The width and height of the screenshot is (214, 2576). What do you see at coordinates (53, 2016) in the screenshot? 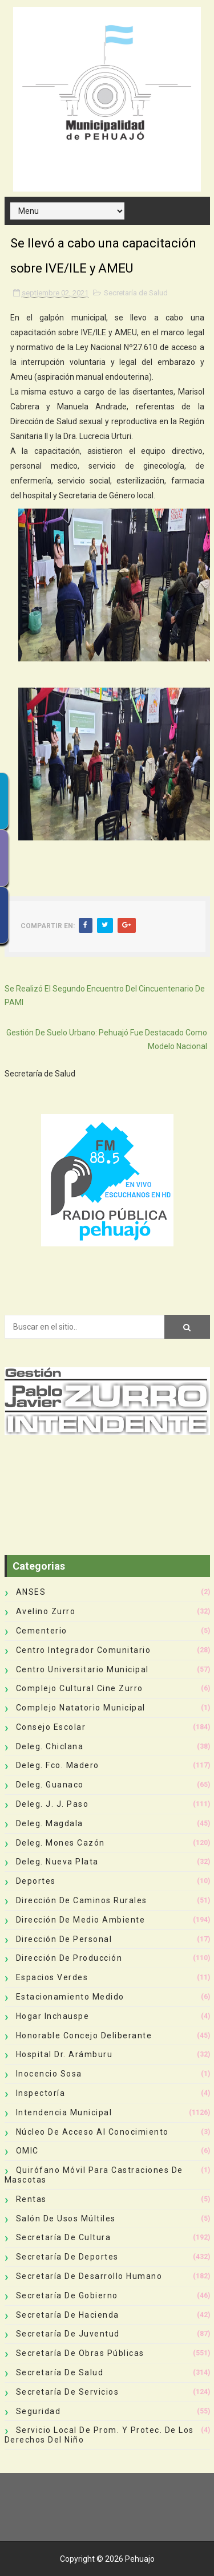
I see `Hogar Inchauspe` at bounding box center [53, 2016].